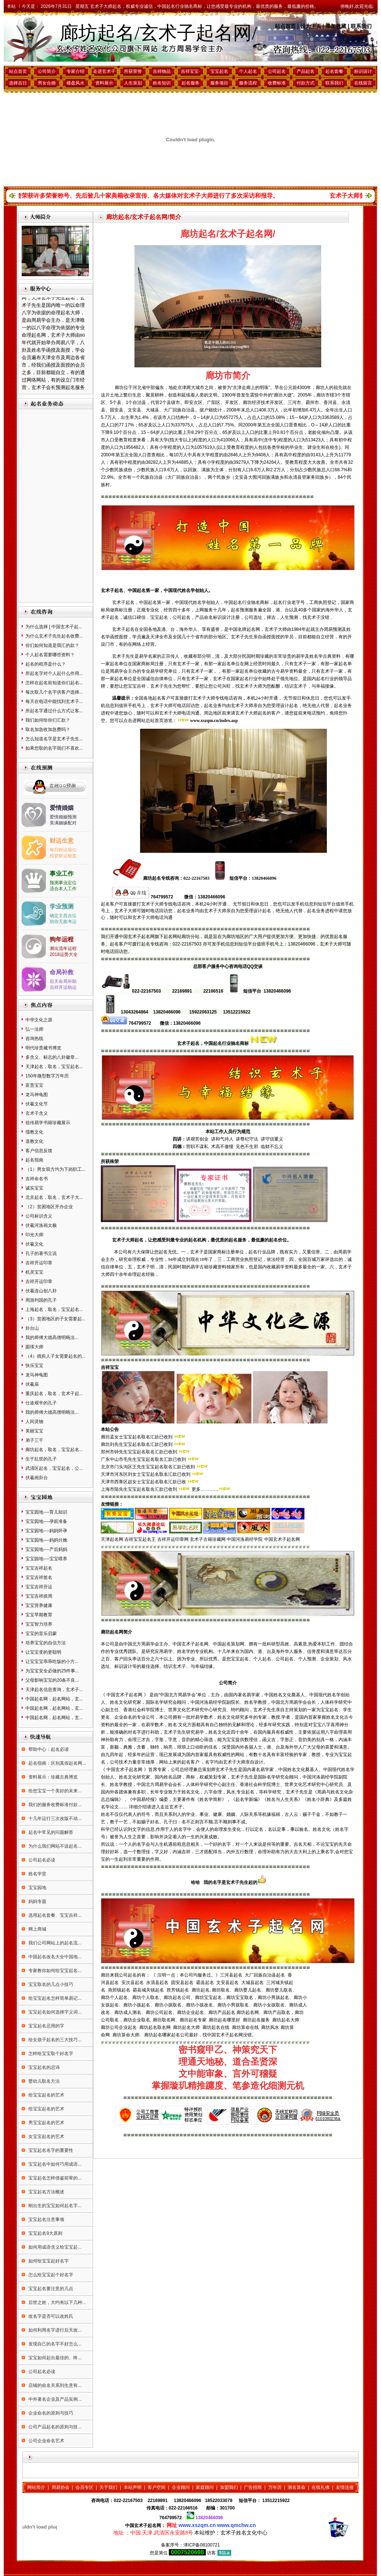 The height and width of the screenshot is (2576, 381). I want to click on 宝宝营养健康, so click(38, 1605).